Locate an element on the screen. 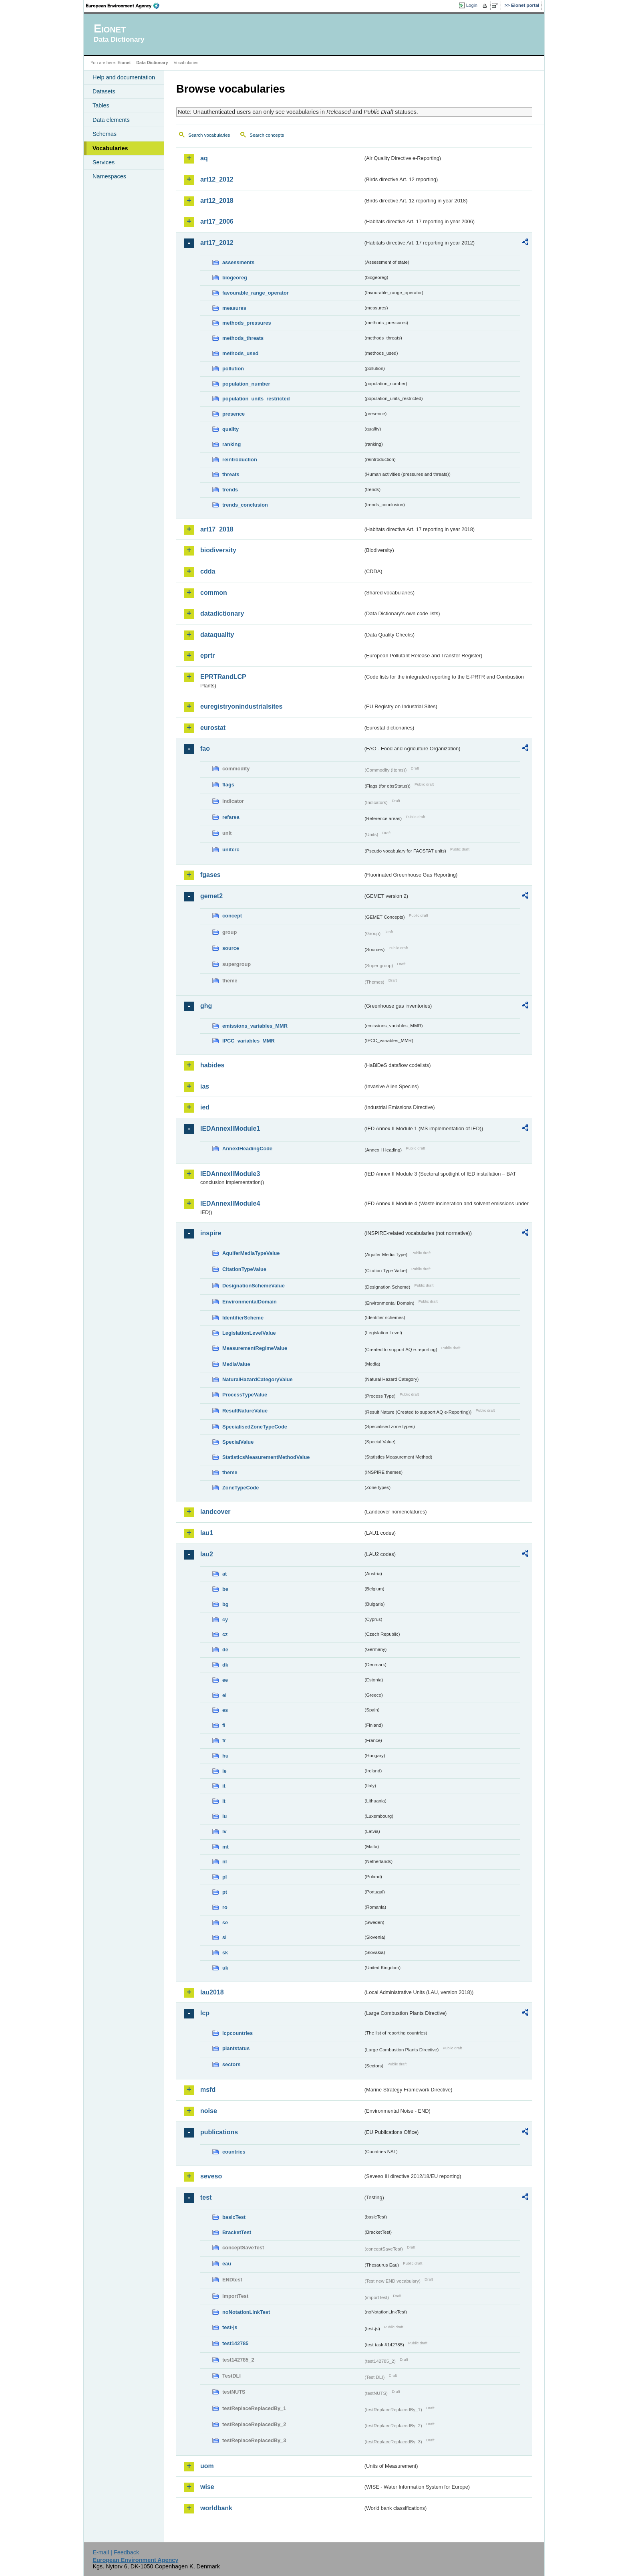 This screenshot has height=2576, width=628. lau1 is located at coordinates (206, 1532).